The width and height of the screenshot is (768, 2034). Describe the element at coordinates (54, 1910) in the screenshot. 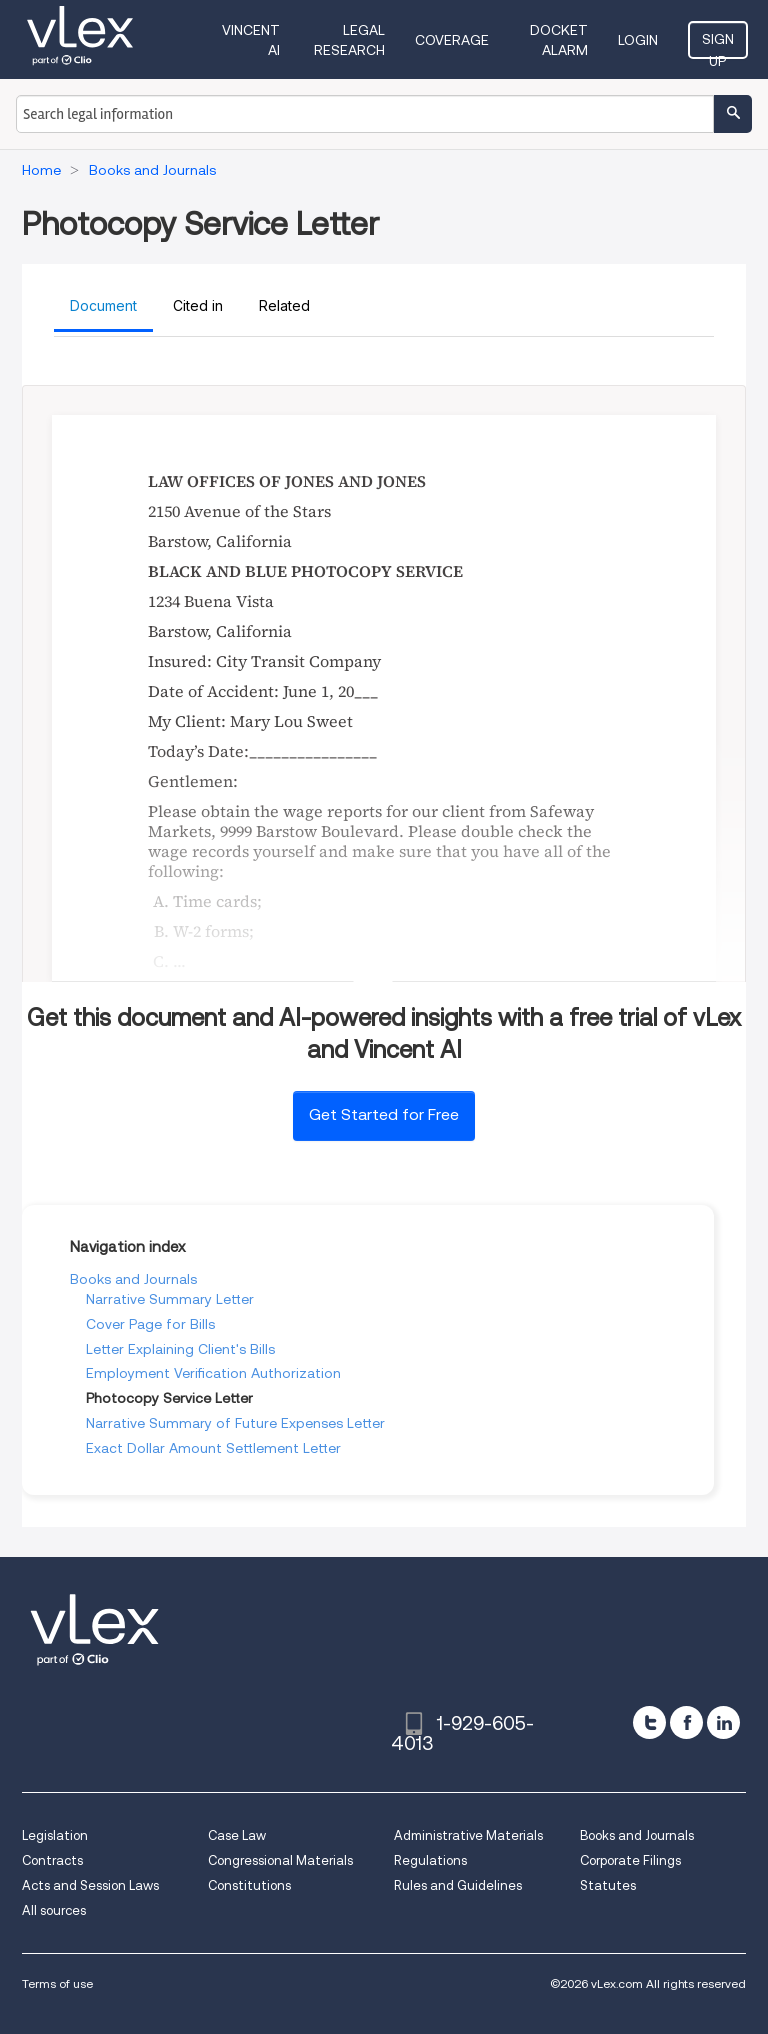

I see `All sources` at that location.